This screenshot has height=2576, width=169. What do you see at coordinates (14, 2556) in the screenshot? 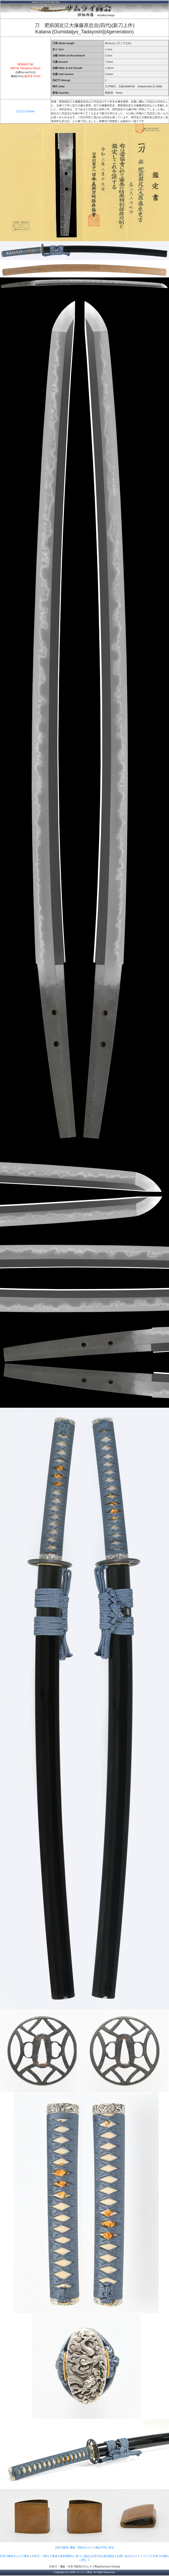
I see `日本刀販売サムライ商会` at bounding box center [14, 2556].